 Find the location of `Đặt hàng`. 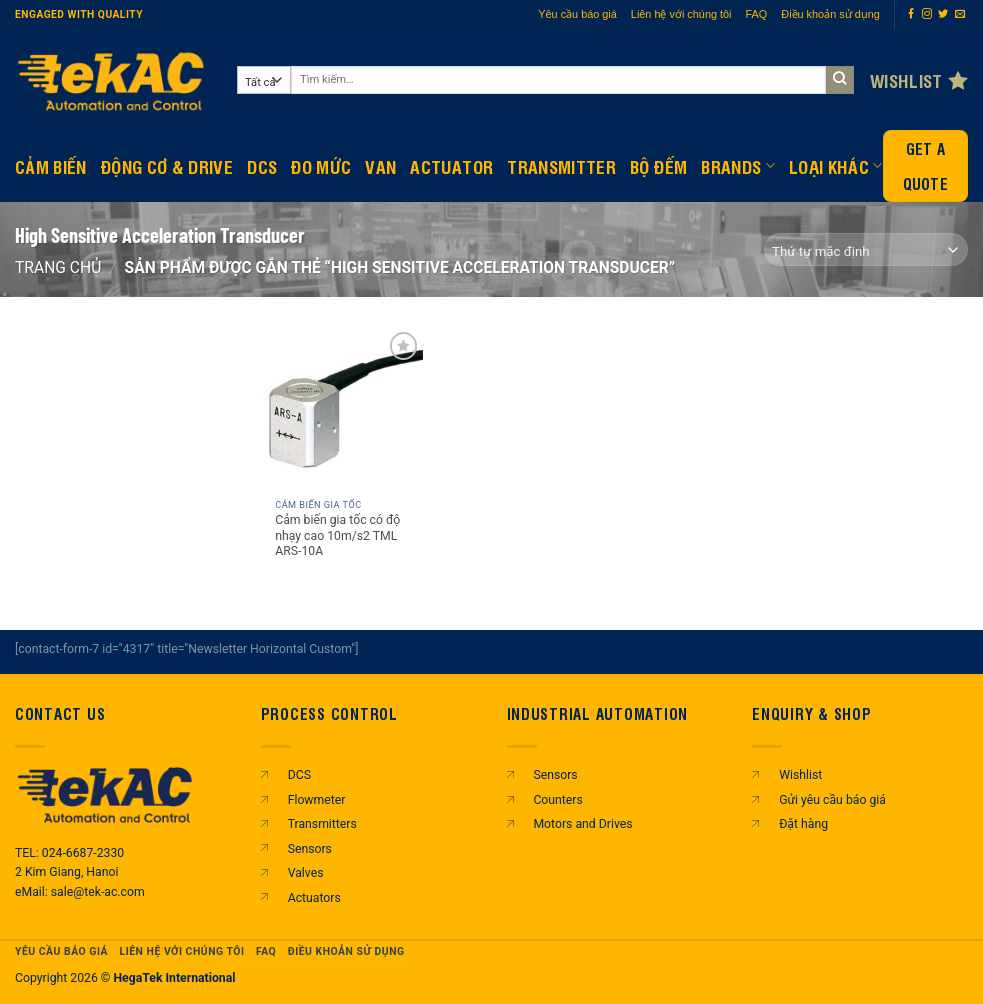

Đặt hàng is located at coordinates (803, 824).